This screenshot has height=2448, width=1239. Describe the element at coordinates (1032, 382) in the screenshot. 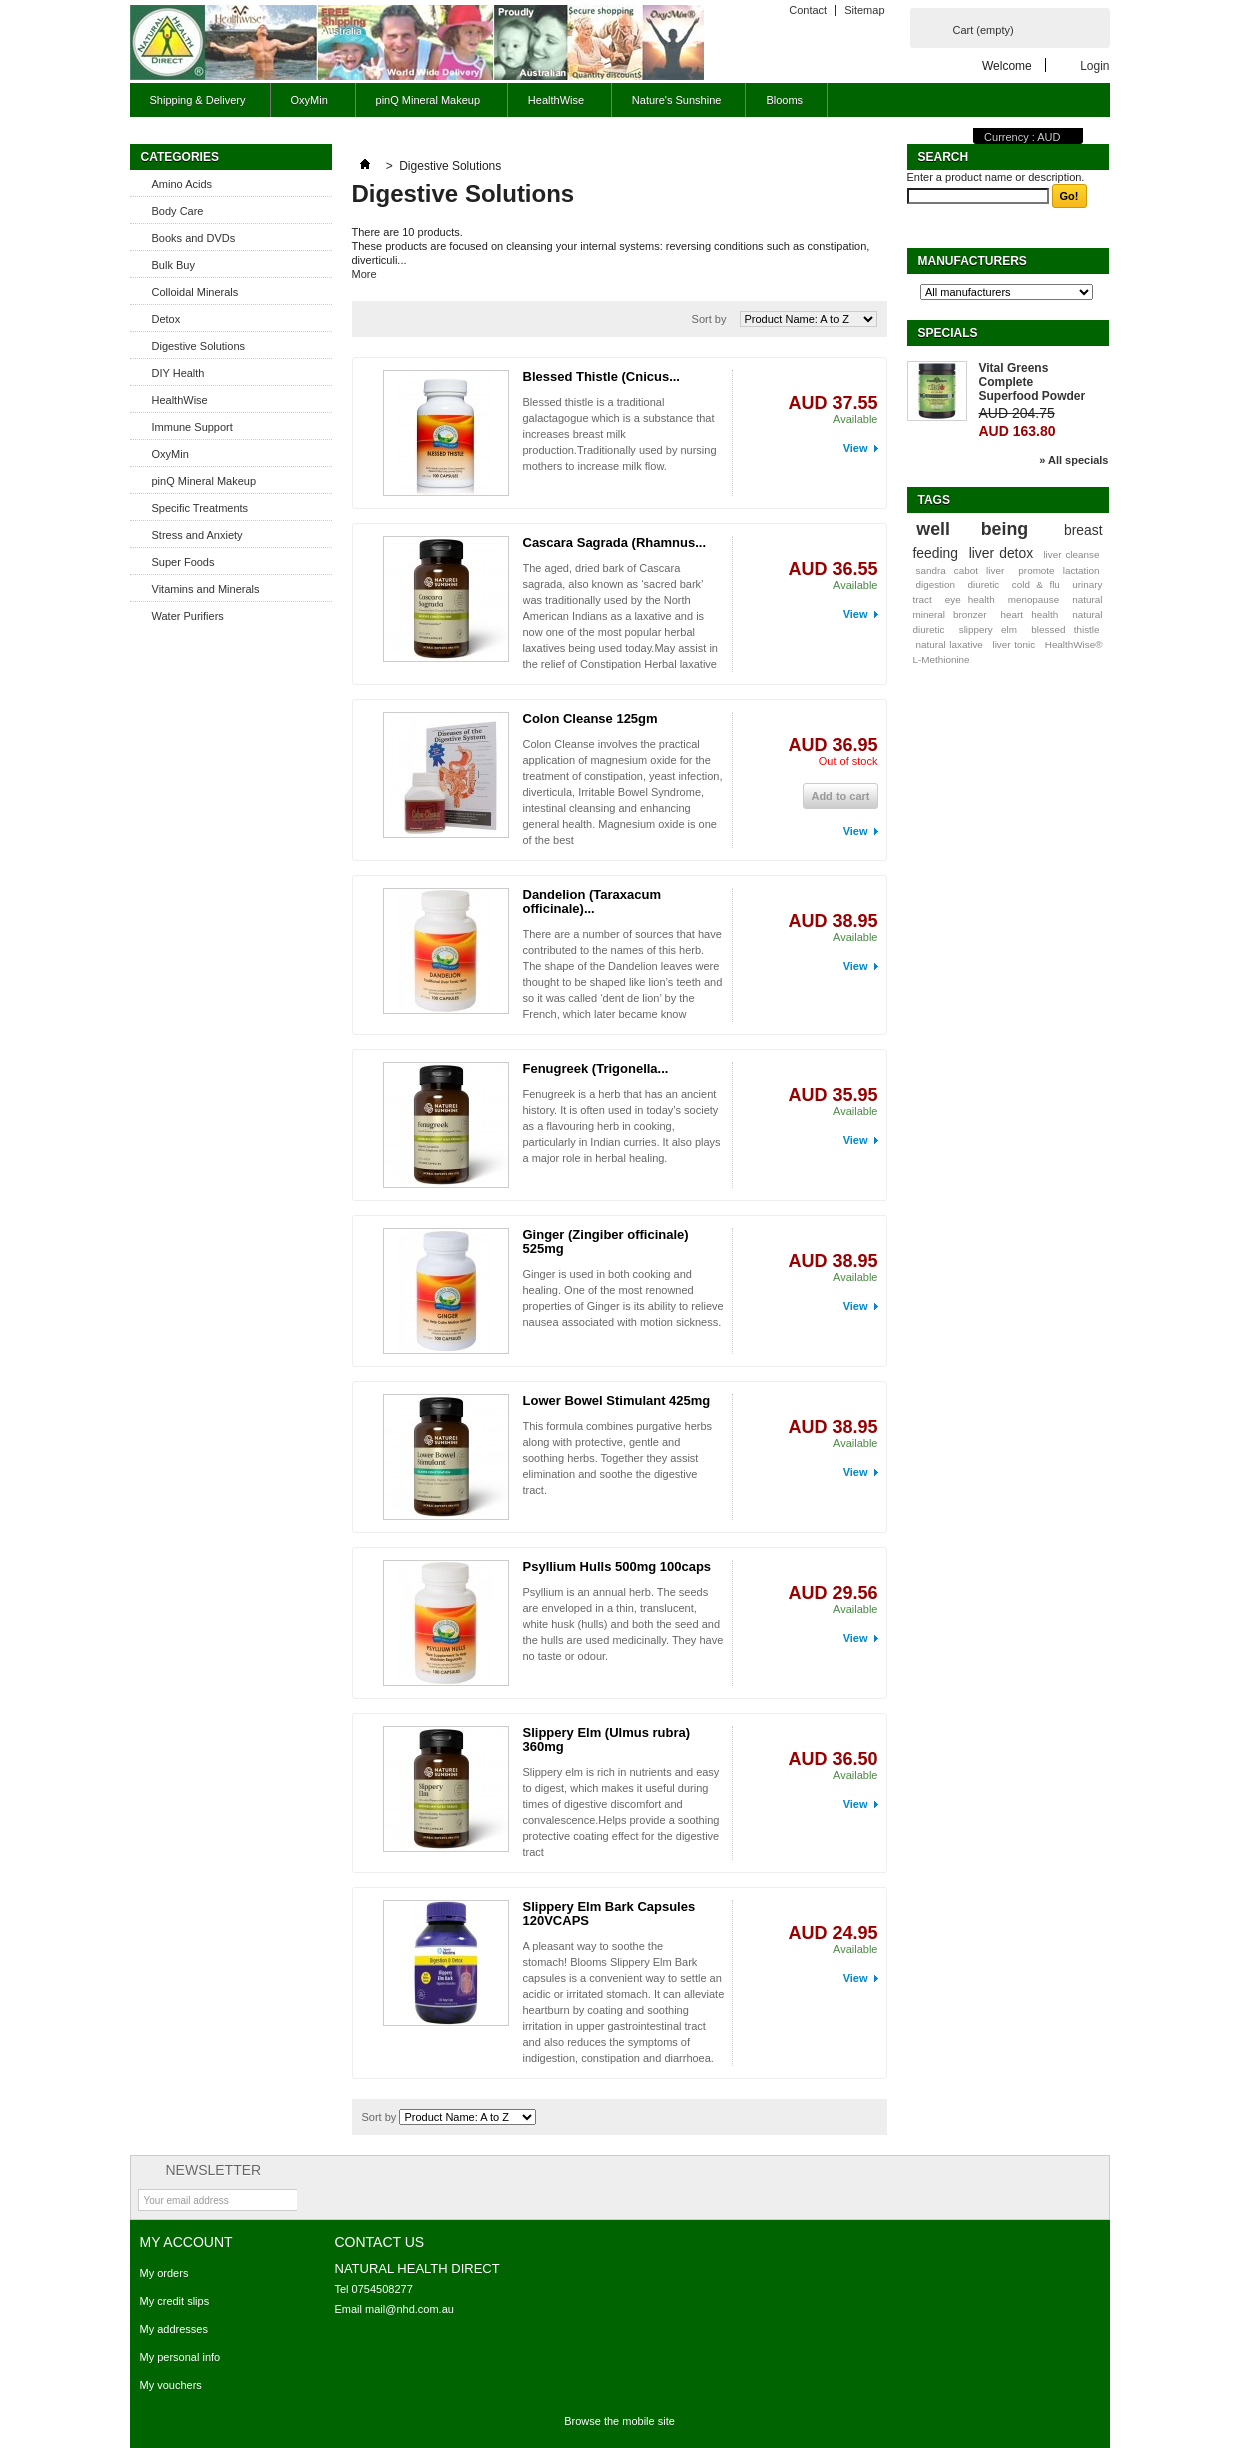

I see `Vital Greens Complete Superfood Powder` at that location.